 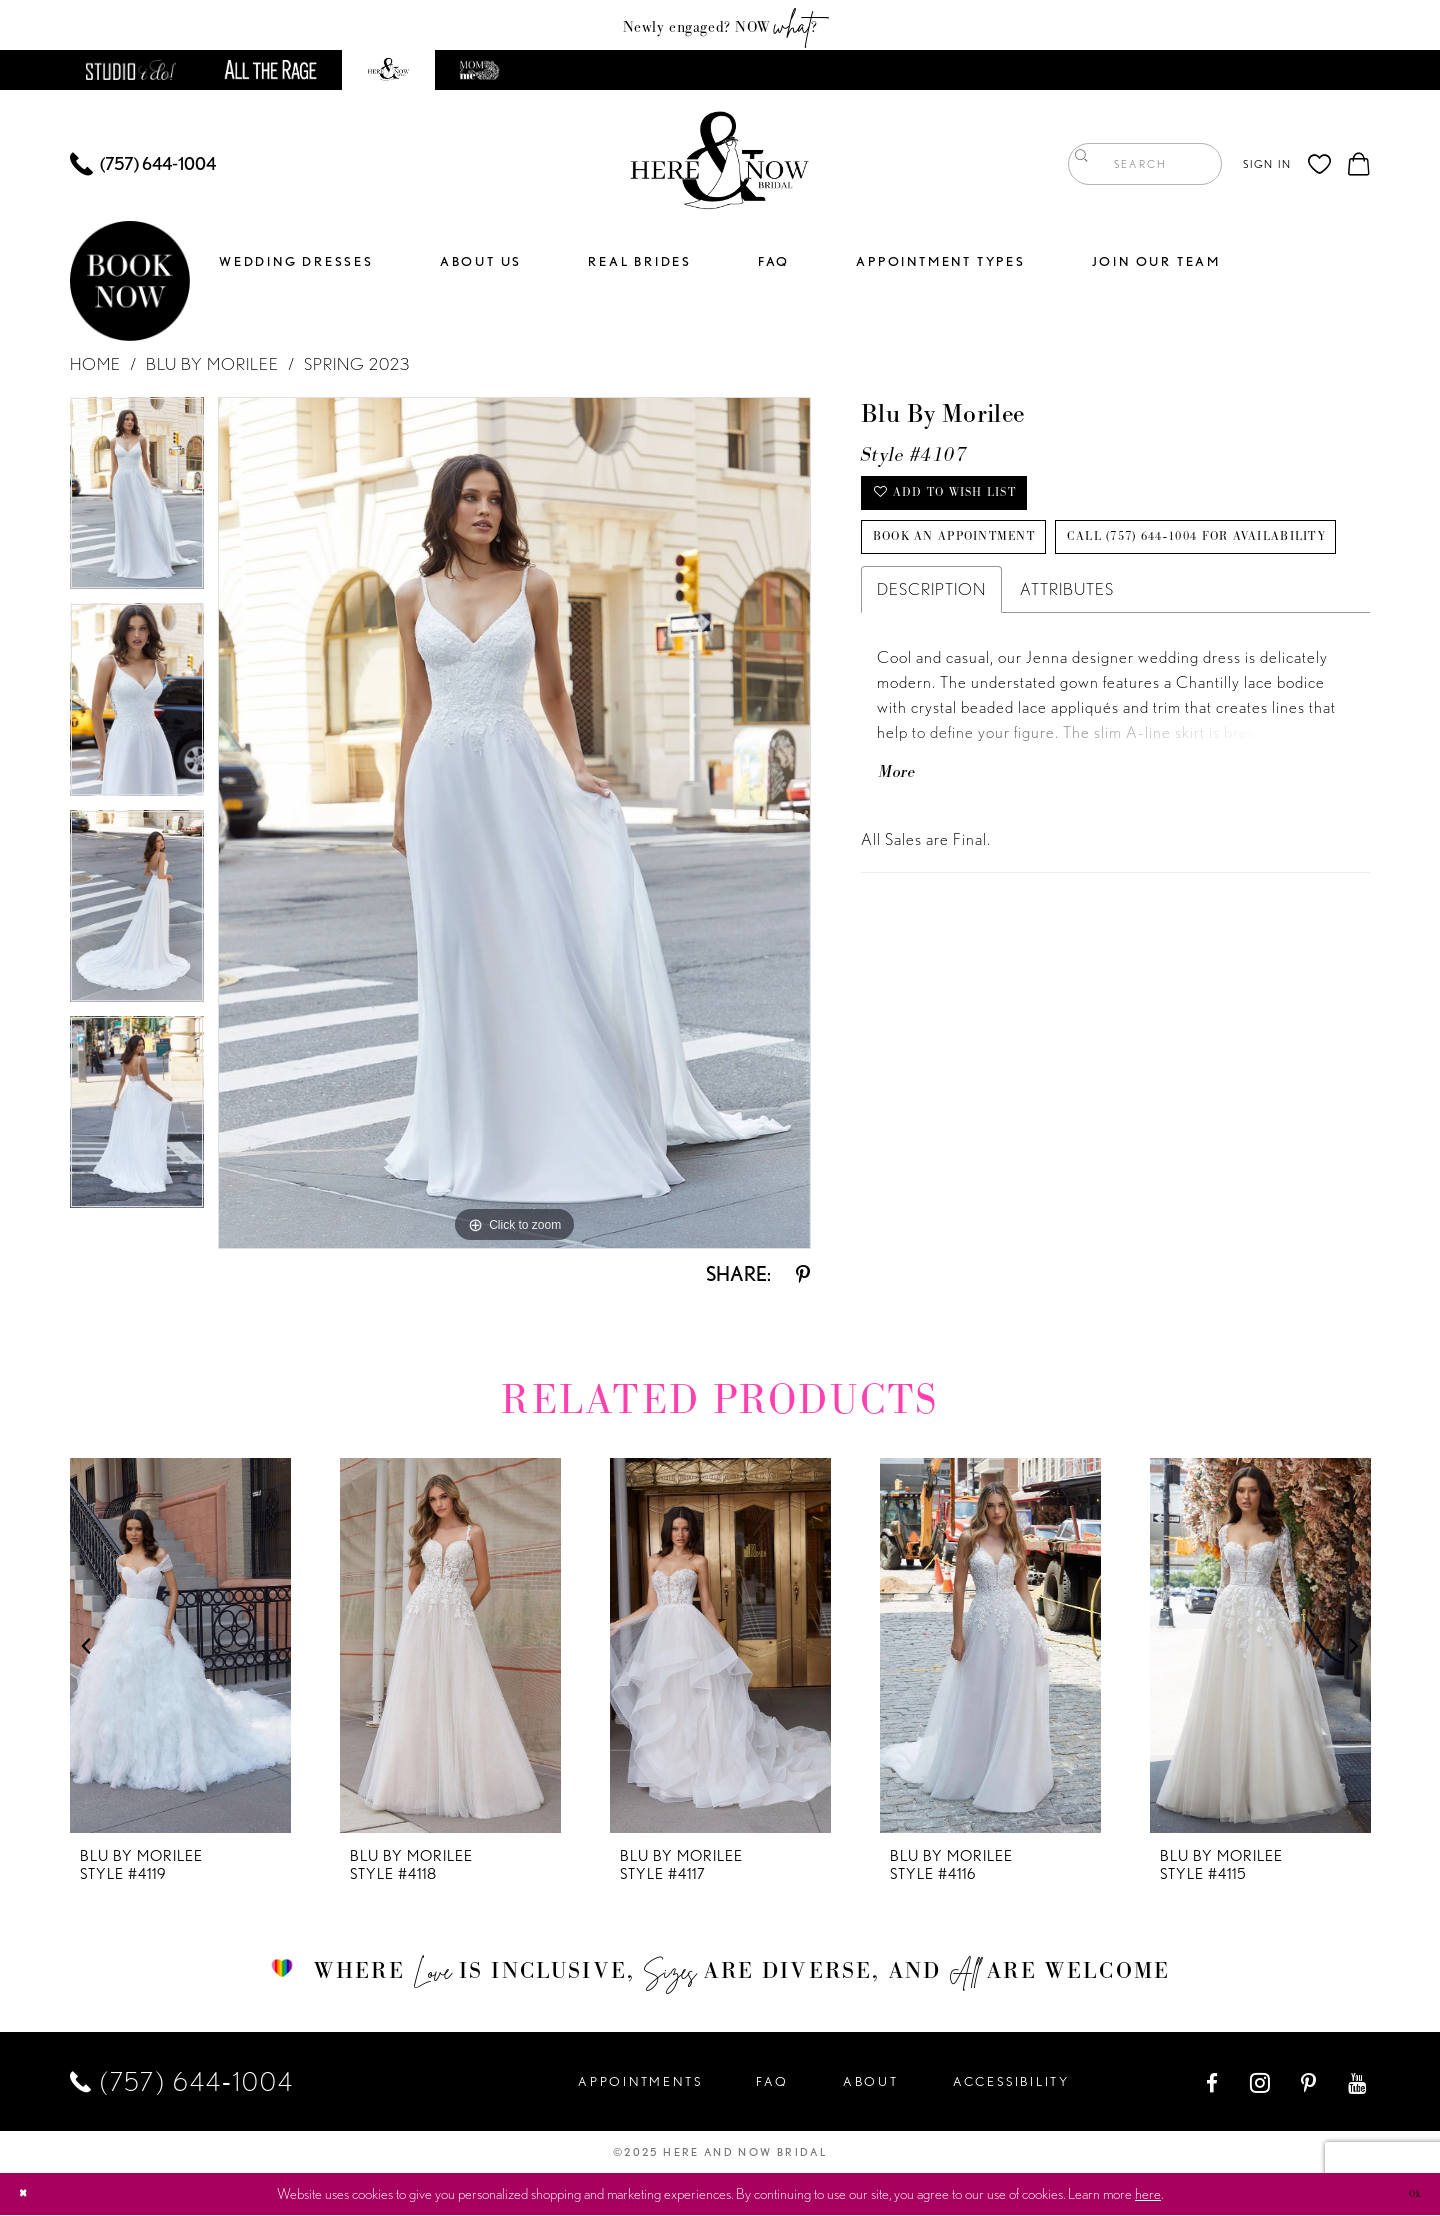 I want to click on [Full size Blu by Morilee Style #4107 #0 default frontface vertical picture], so click(x=514, y=824).